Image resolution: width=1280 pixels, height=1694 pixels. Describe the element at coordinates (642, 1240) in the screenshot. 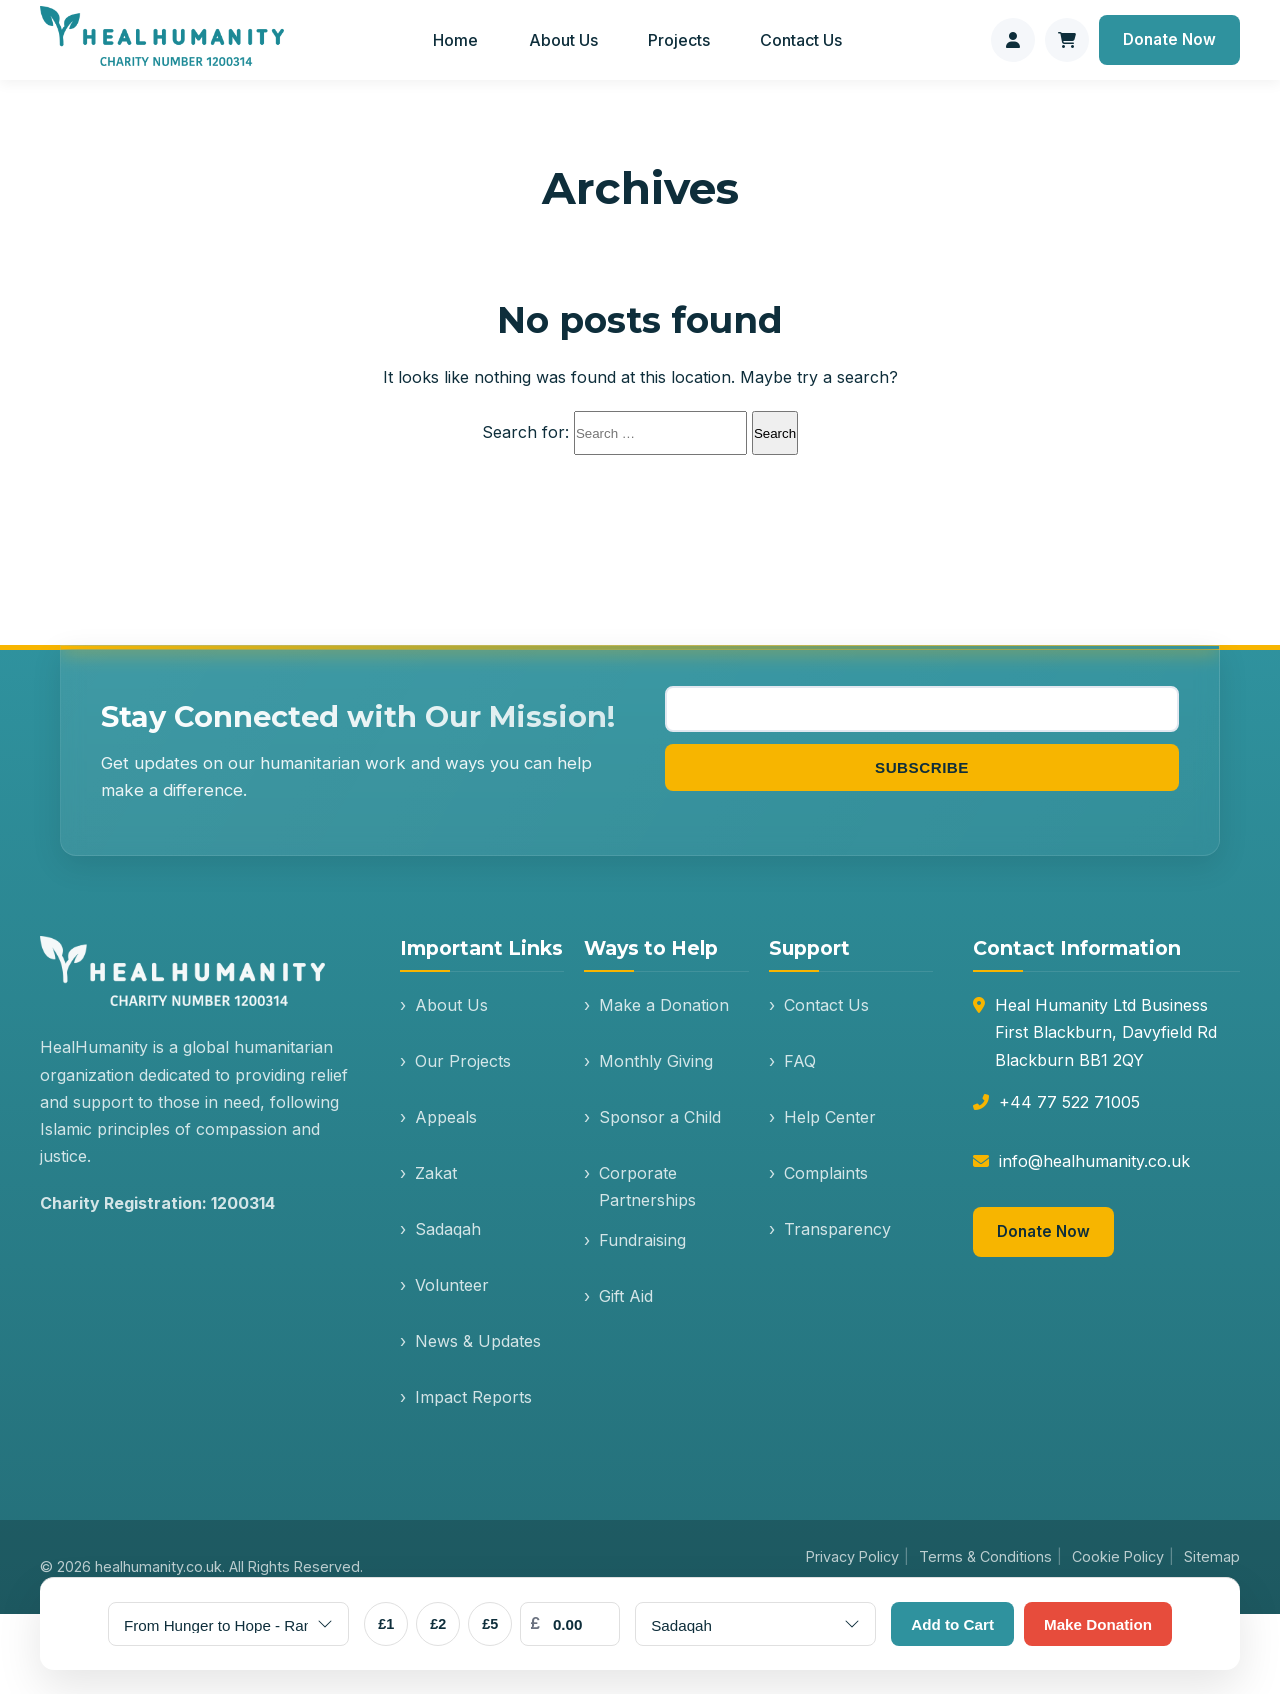

I see `Fundraising` at that location.